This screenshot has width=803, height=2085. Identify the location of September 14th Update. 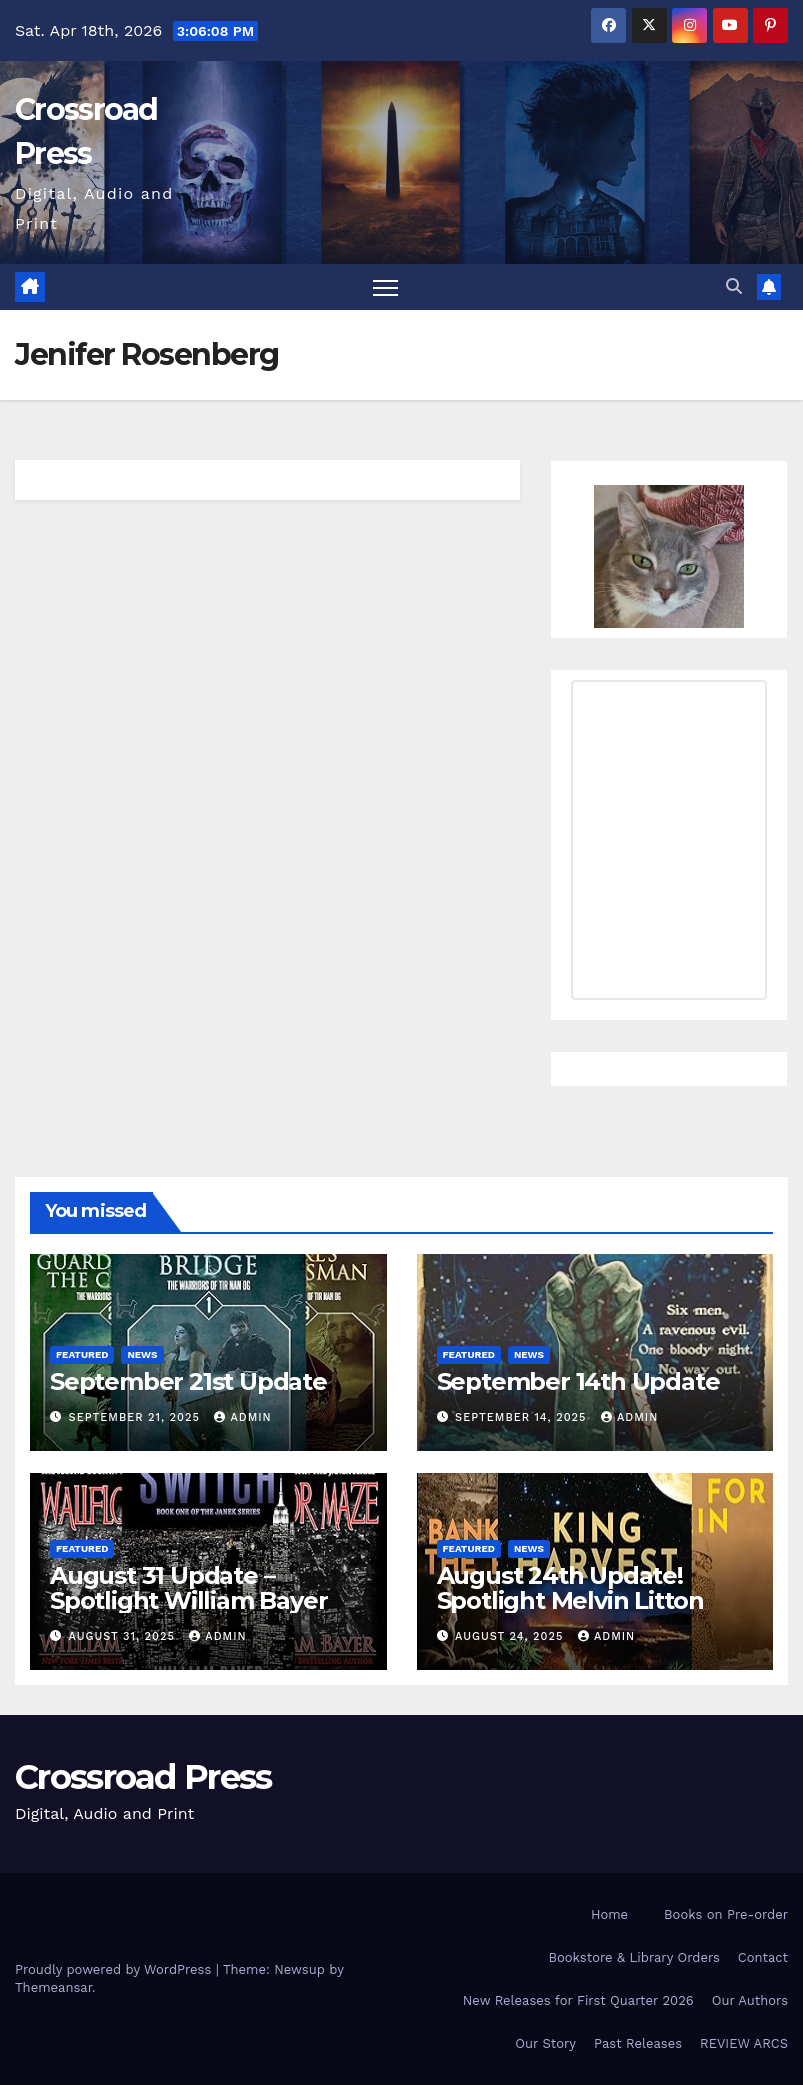
(578, 1381).